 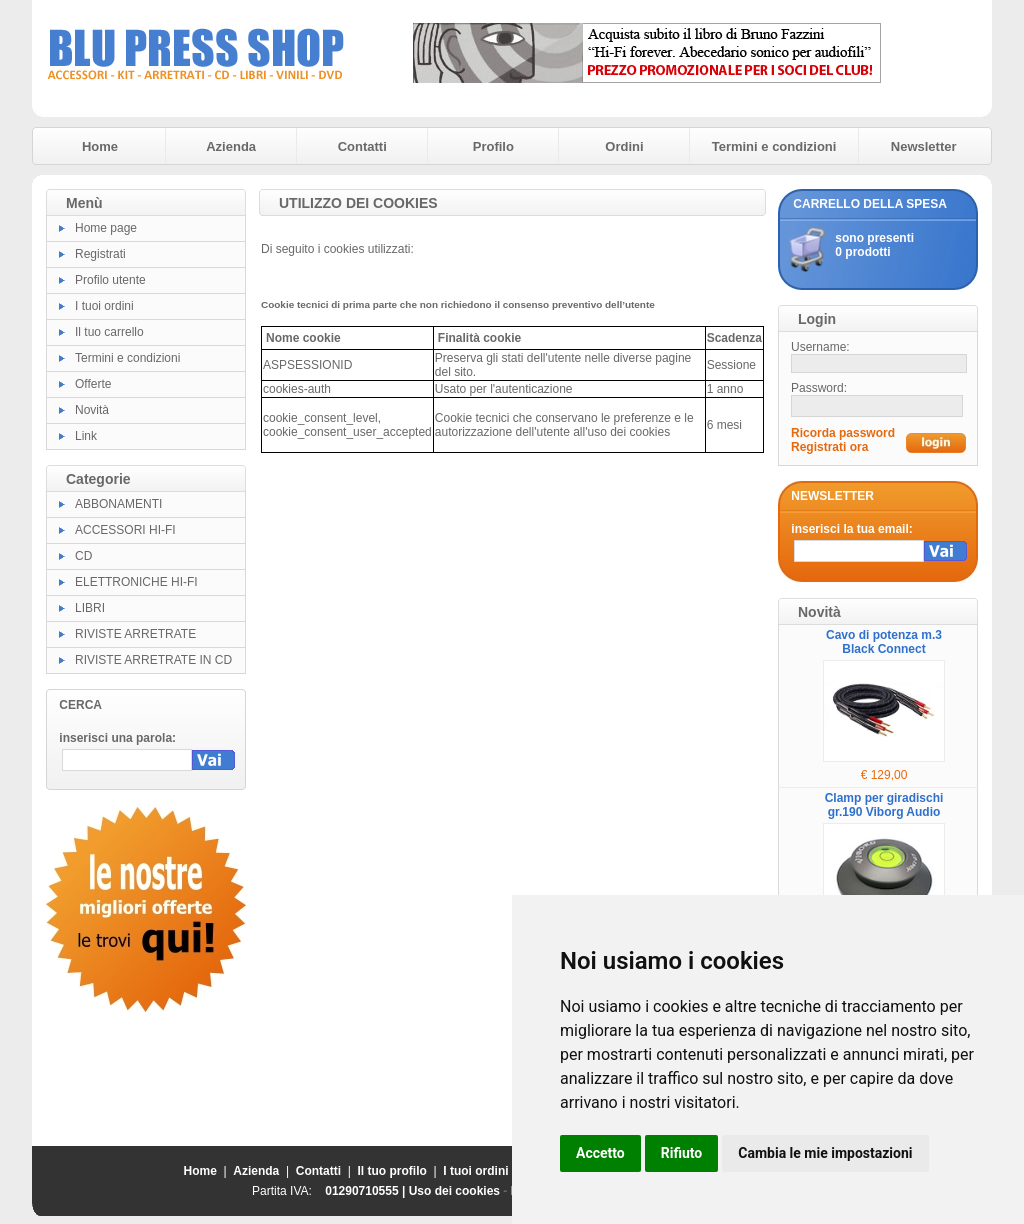 I want to click on ELETTRONICHE HI-FI, so click(x=136, y=582).